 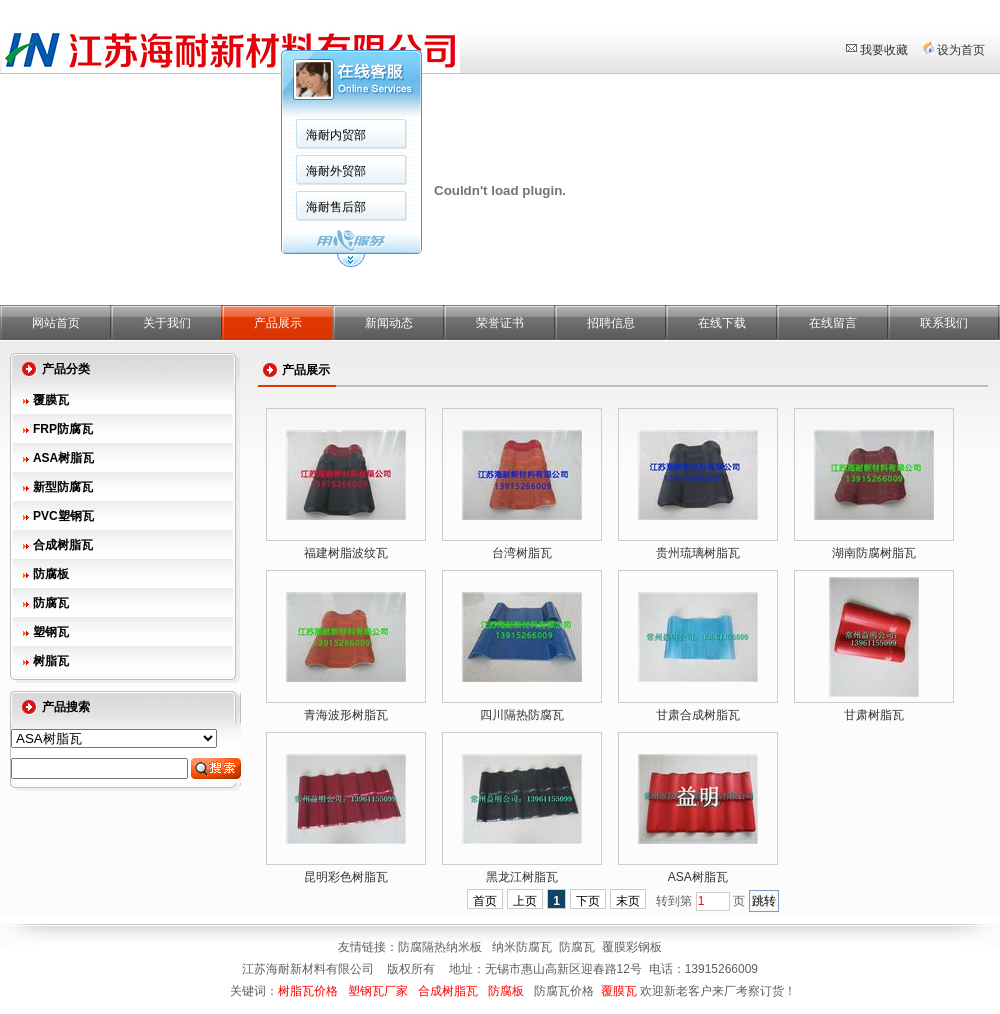 I want to click on 海耐外贸部, so click(x=336, y=171).